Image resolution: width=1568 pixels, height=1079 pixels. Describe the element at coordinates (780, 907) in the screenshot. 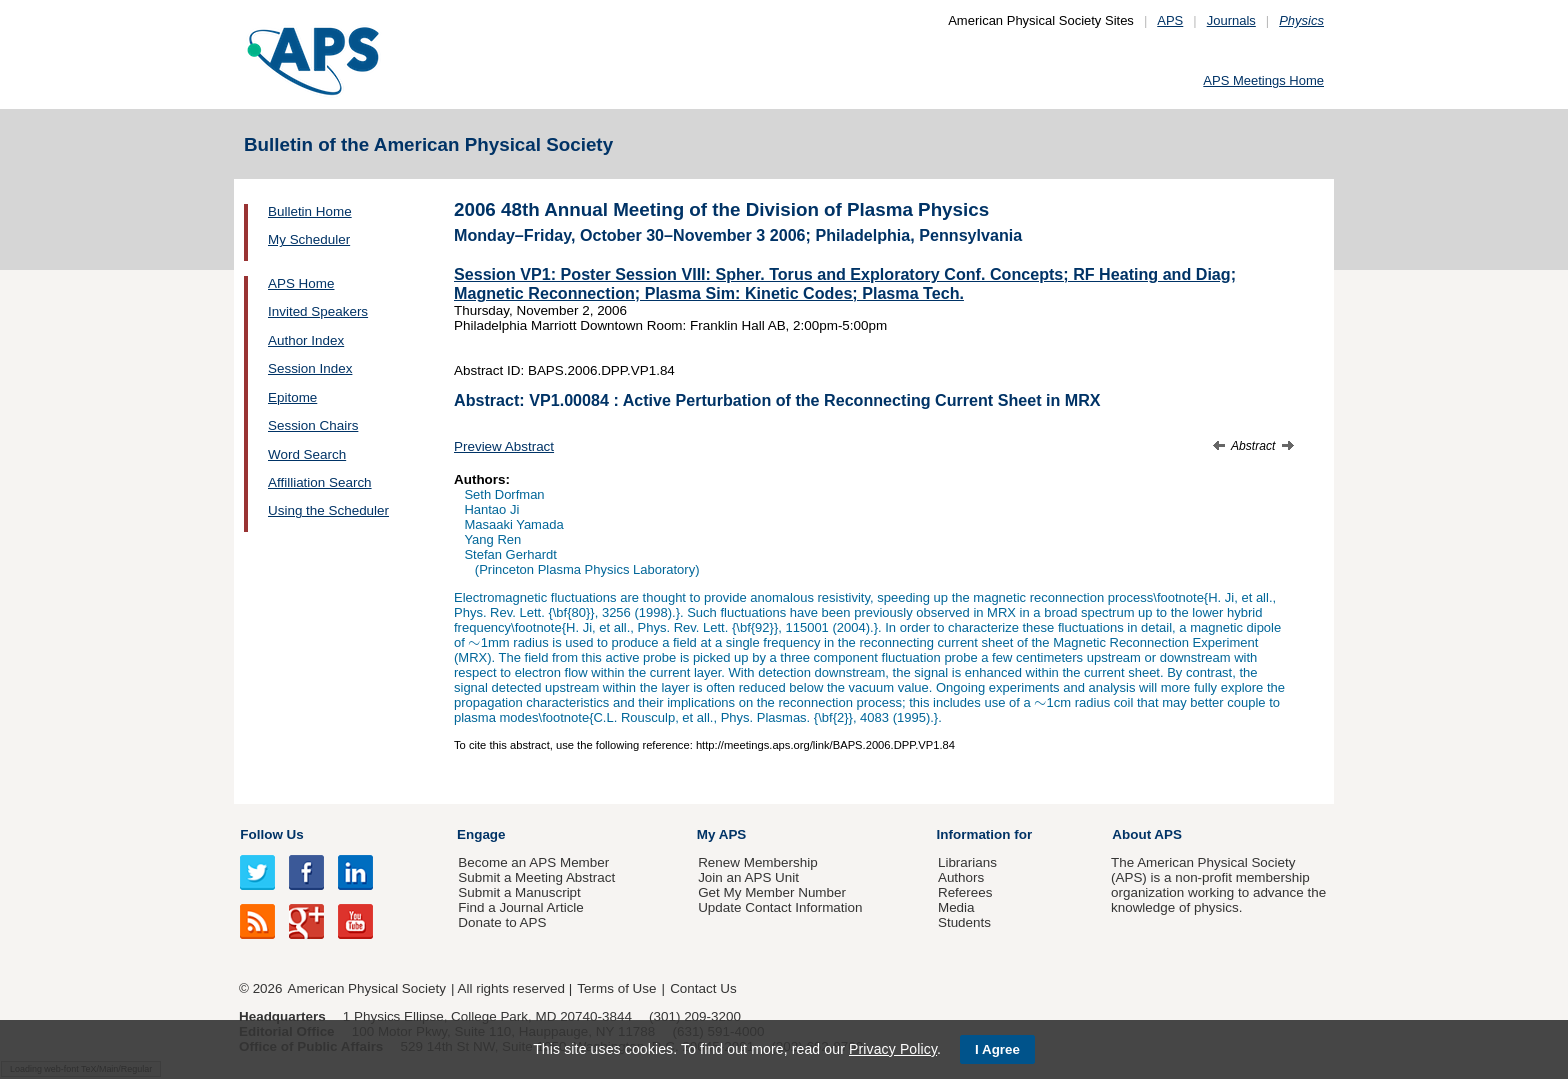

I see `Update Contact Information` at that location.